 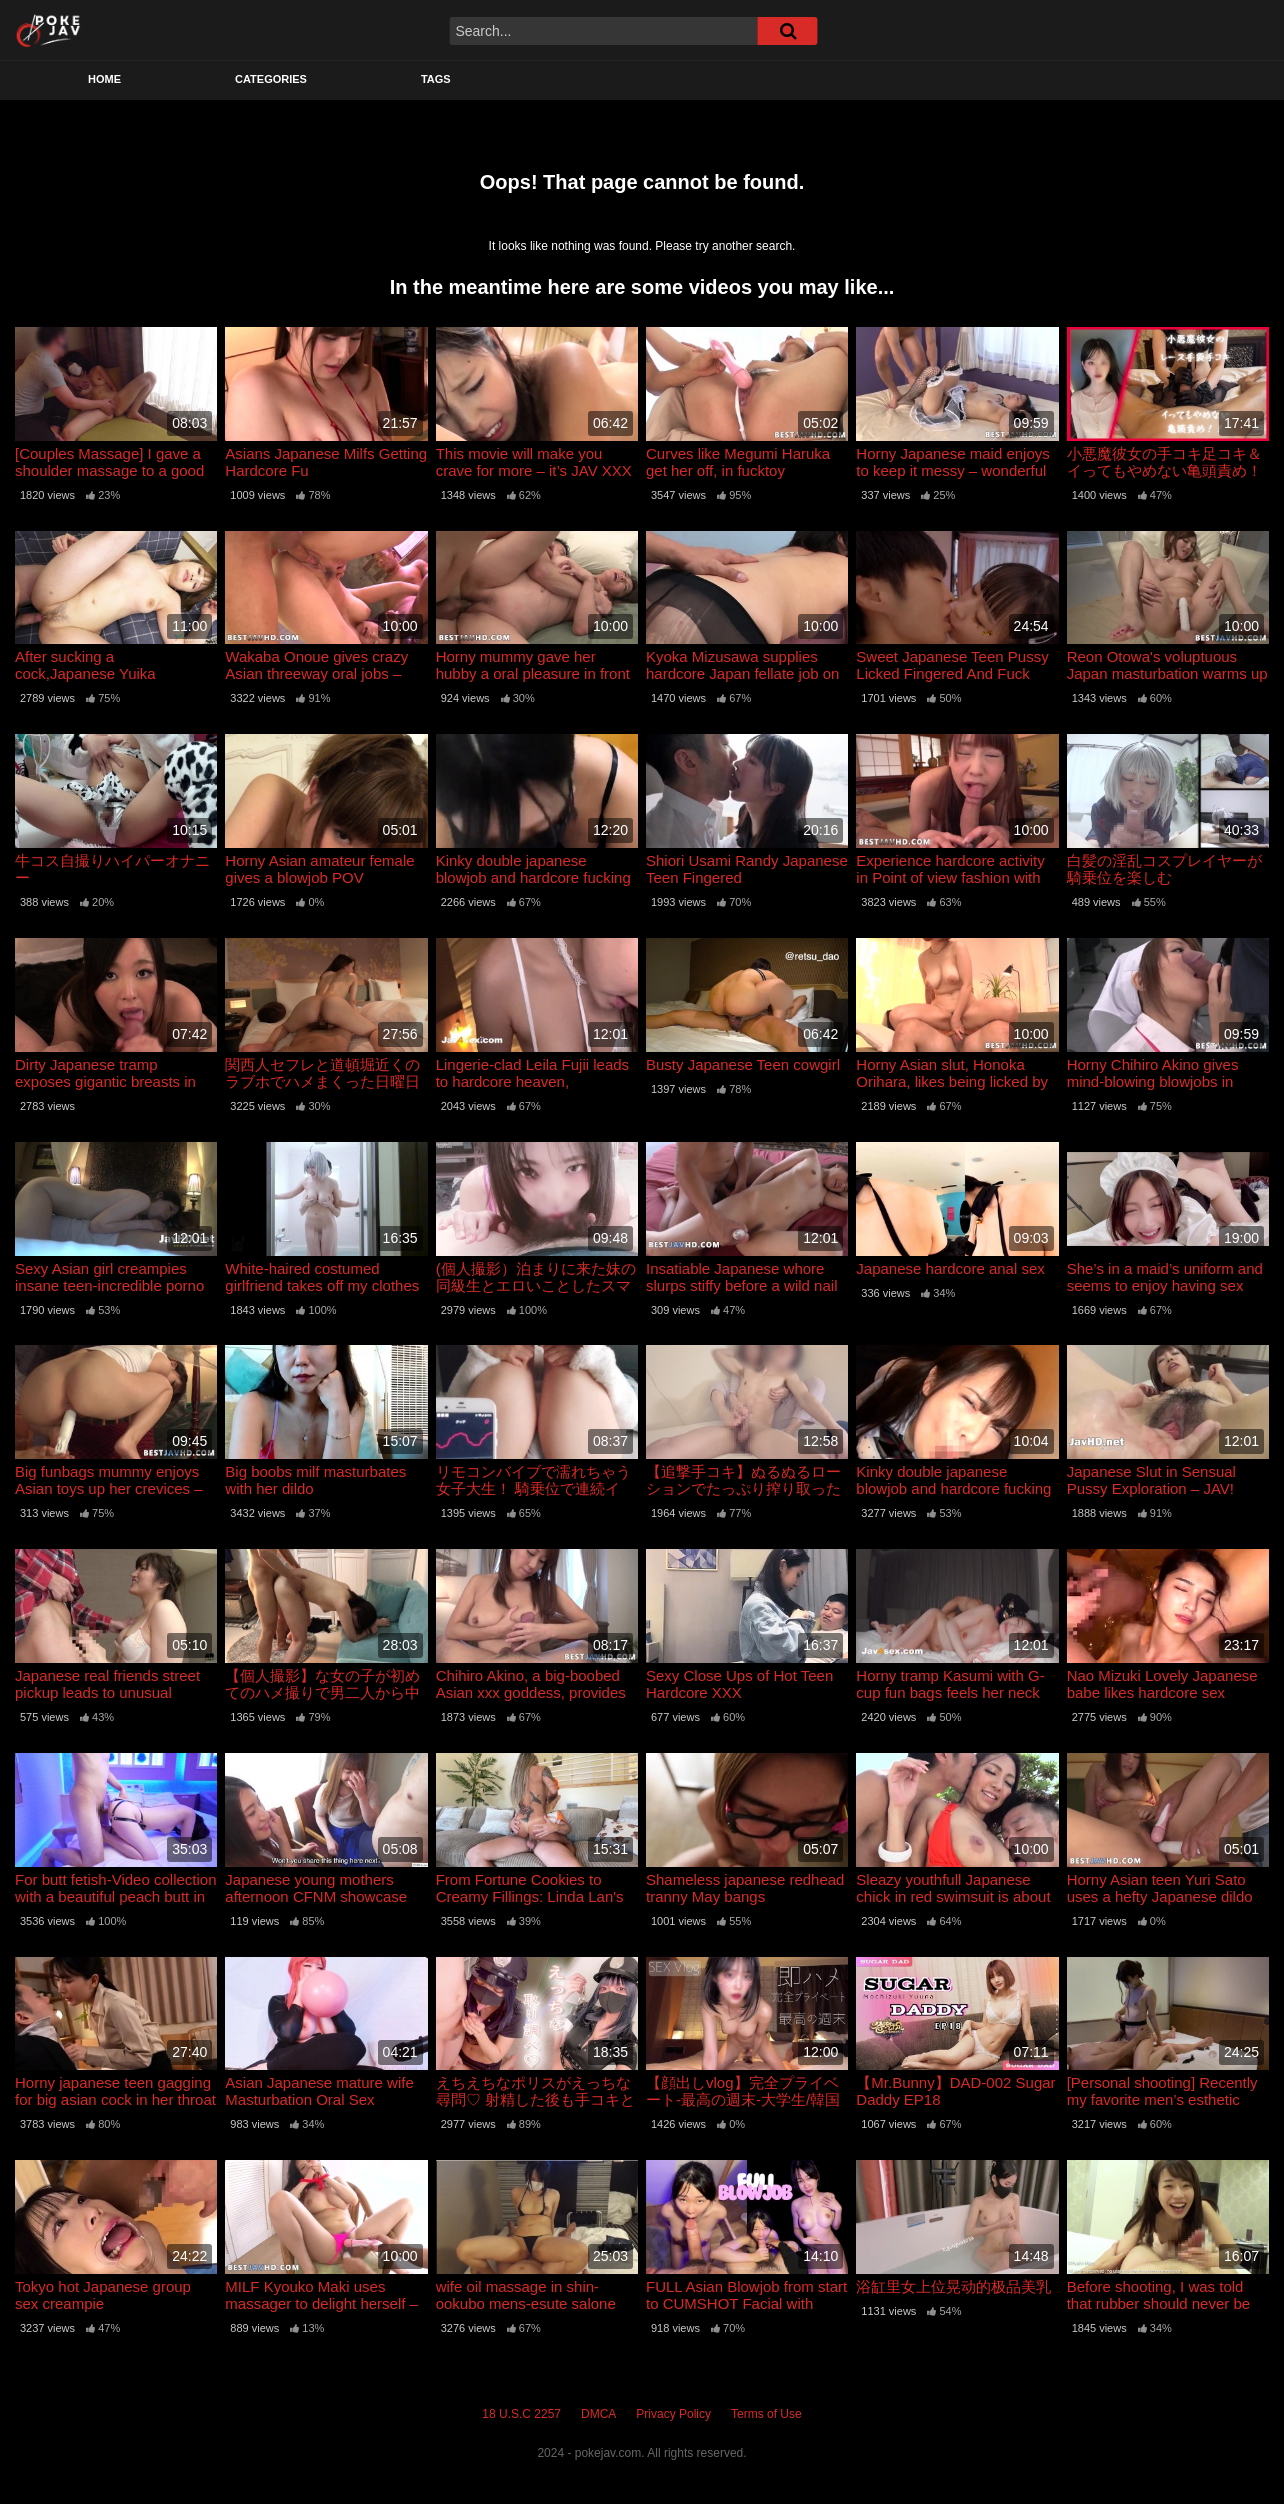 What do you see at coordinates (673, 2414) in the screenshot?
I see `Privacy Policy` at bounding box center [673, 2414].